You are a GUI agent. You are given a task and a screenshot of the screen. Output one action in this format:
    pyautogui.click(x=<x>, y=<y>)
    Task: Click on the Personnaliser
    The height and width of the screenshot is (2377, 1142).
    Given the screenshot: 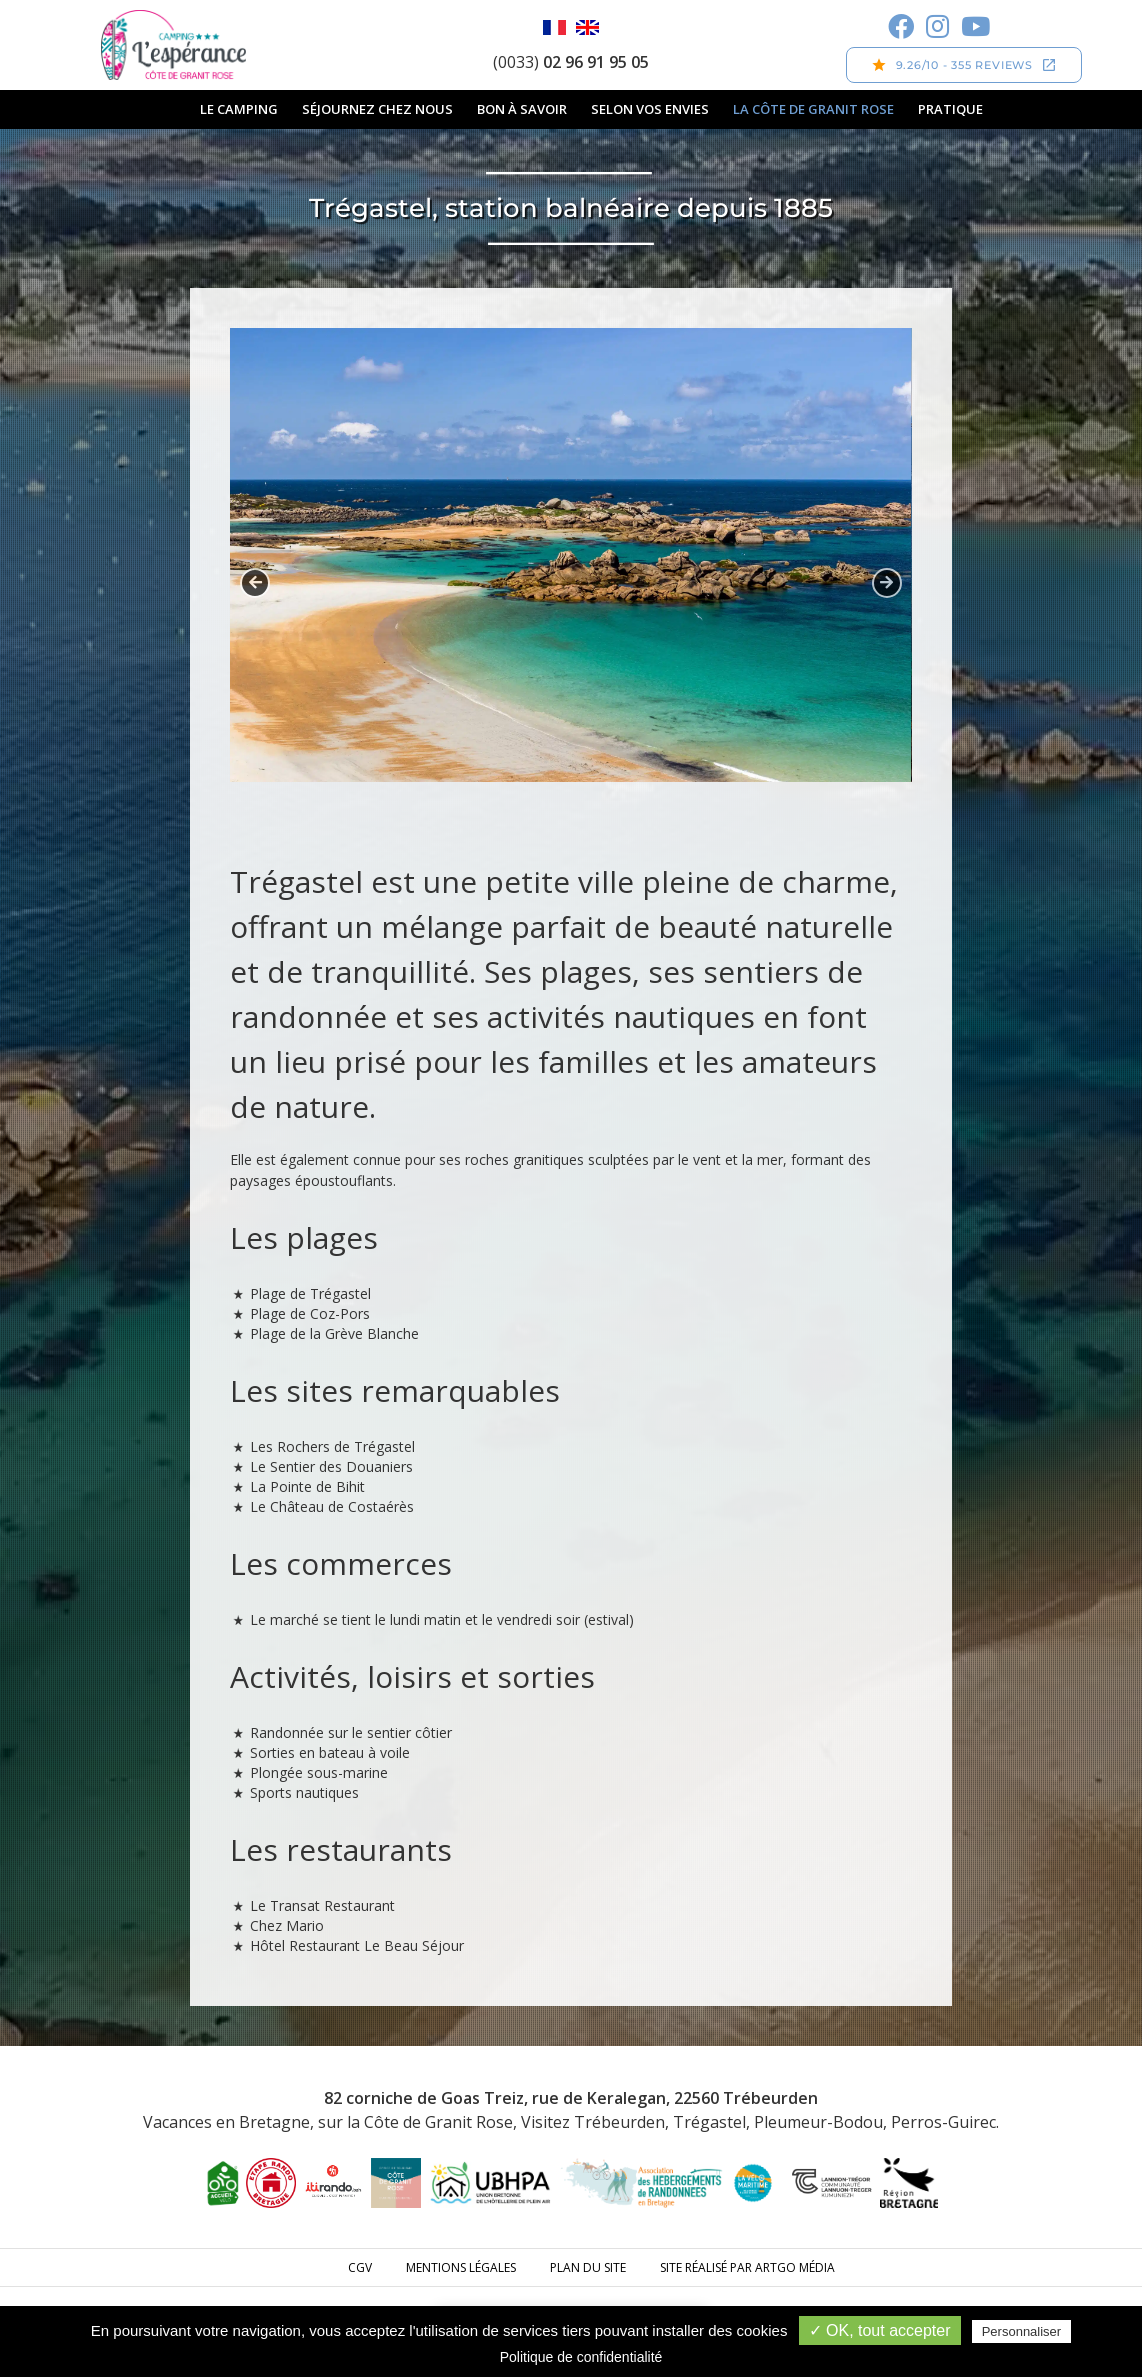 What is the action you would take?
    pyautogui.click(x=1022, y=2331)
    